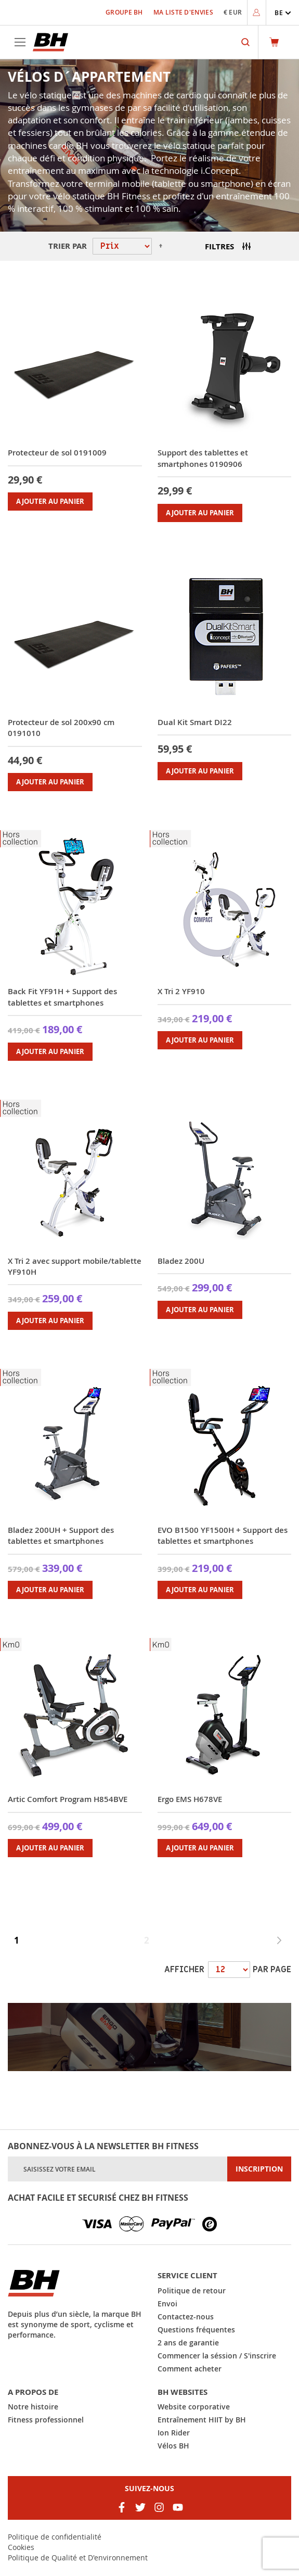  Describe the element at coordinates (190, 2369) in the screenshot. I see `Comment acheter` at that location.